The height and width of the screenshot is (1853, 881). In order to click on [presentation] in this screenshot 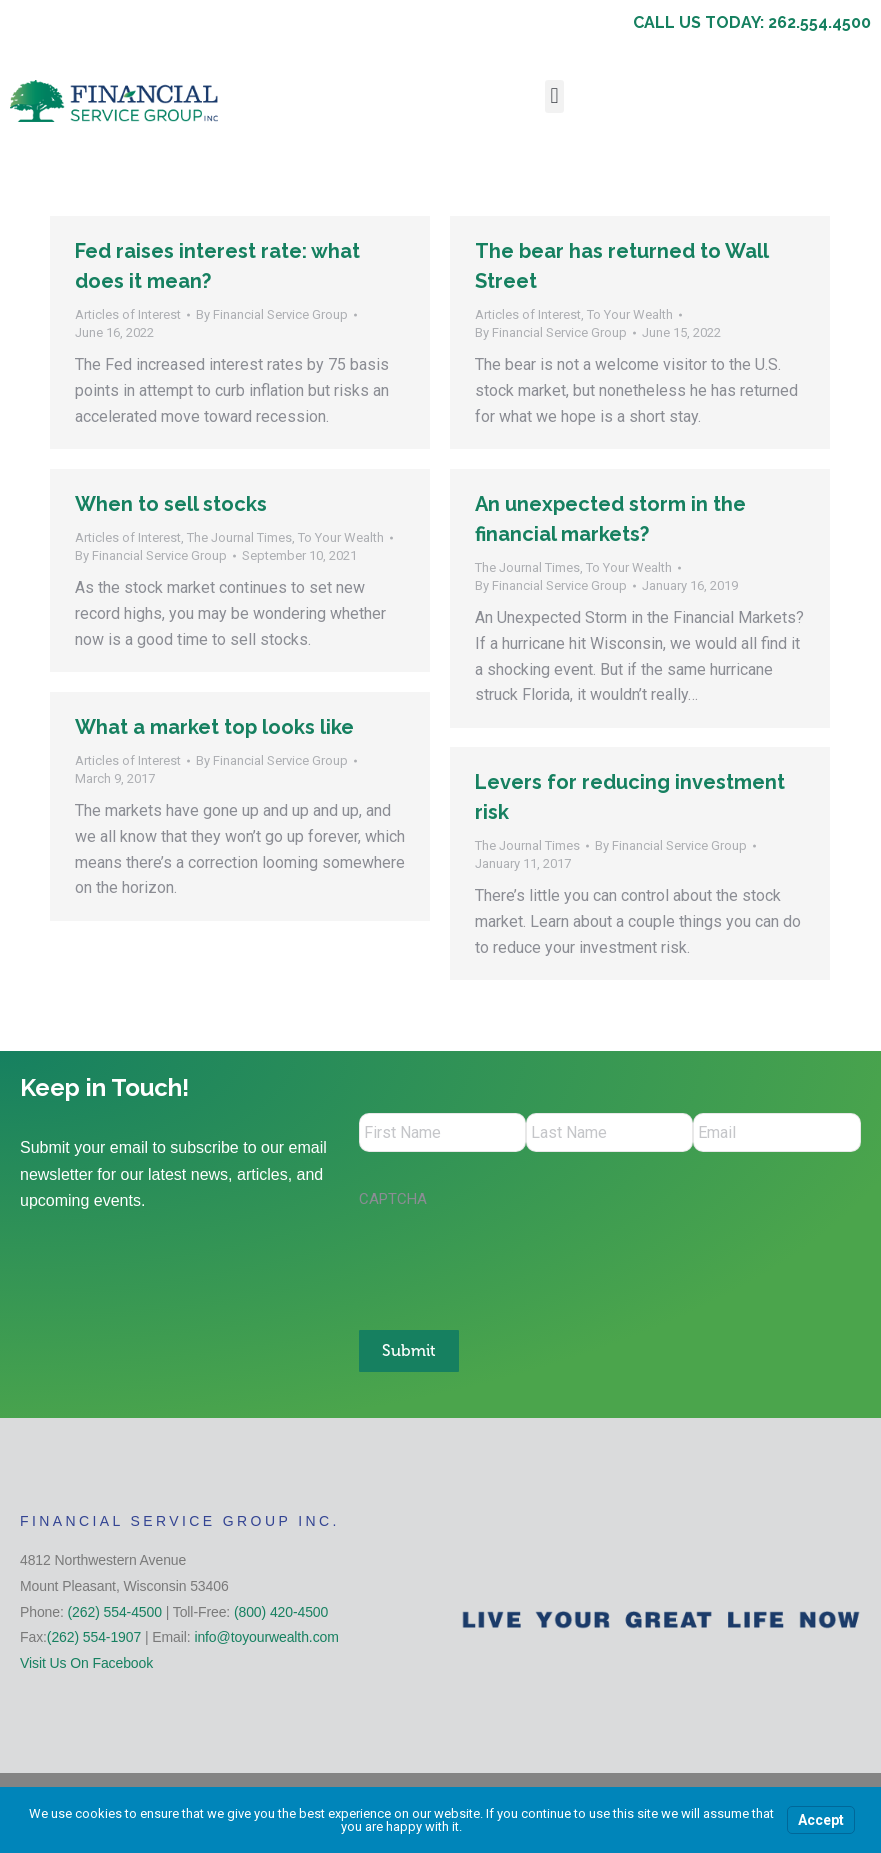, I will do `click(511, 1260)`.